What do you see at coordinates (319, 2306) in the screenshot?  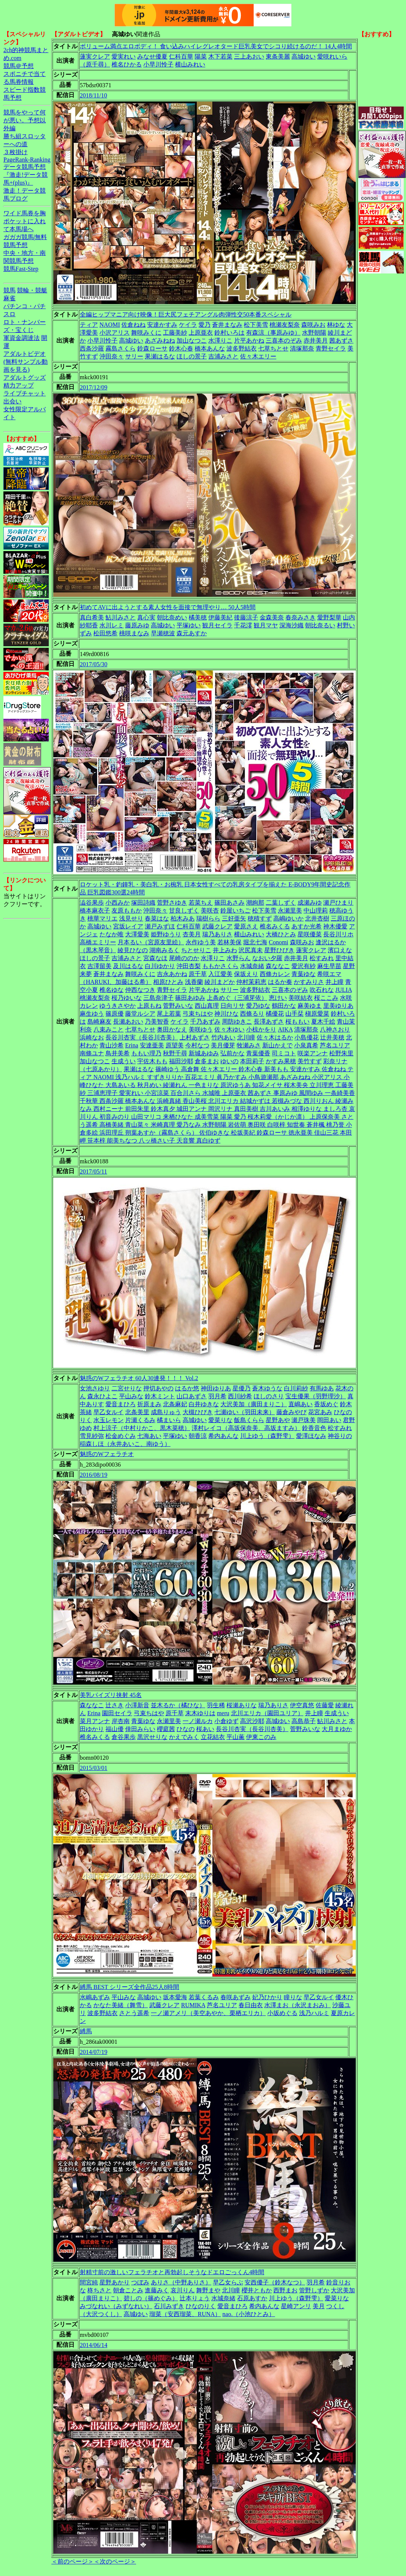 I see `美月` at bounding box center [319, 2306].